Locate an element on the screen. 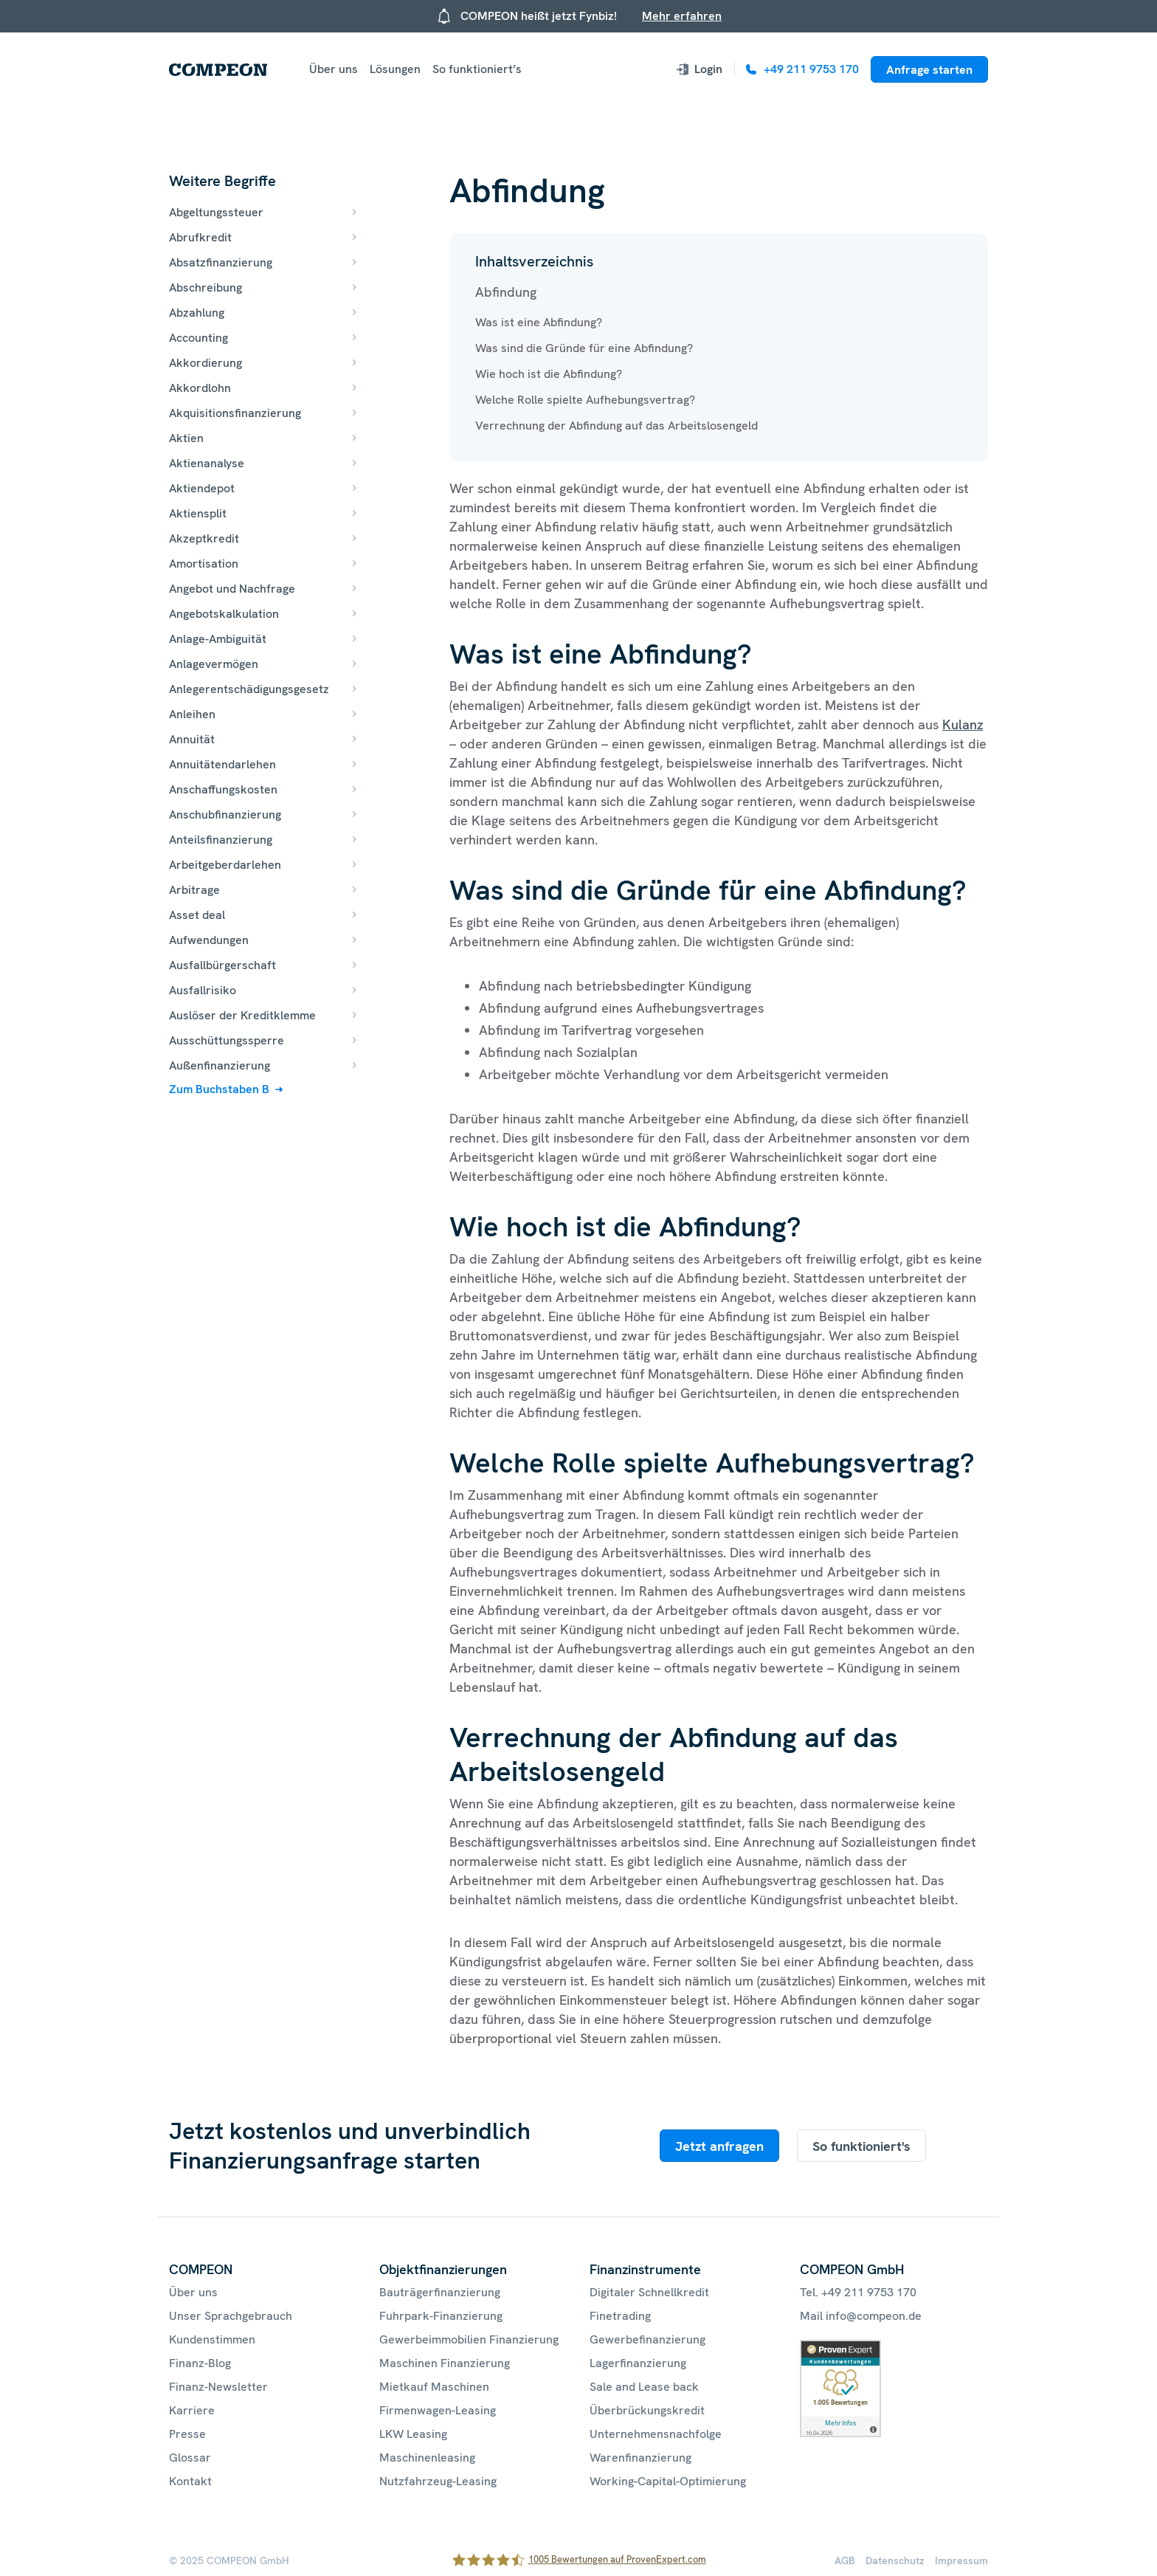  Abschreibung is located at coordinates (205, 287).